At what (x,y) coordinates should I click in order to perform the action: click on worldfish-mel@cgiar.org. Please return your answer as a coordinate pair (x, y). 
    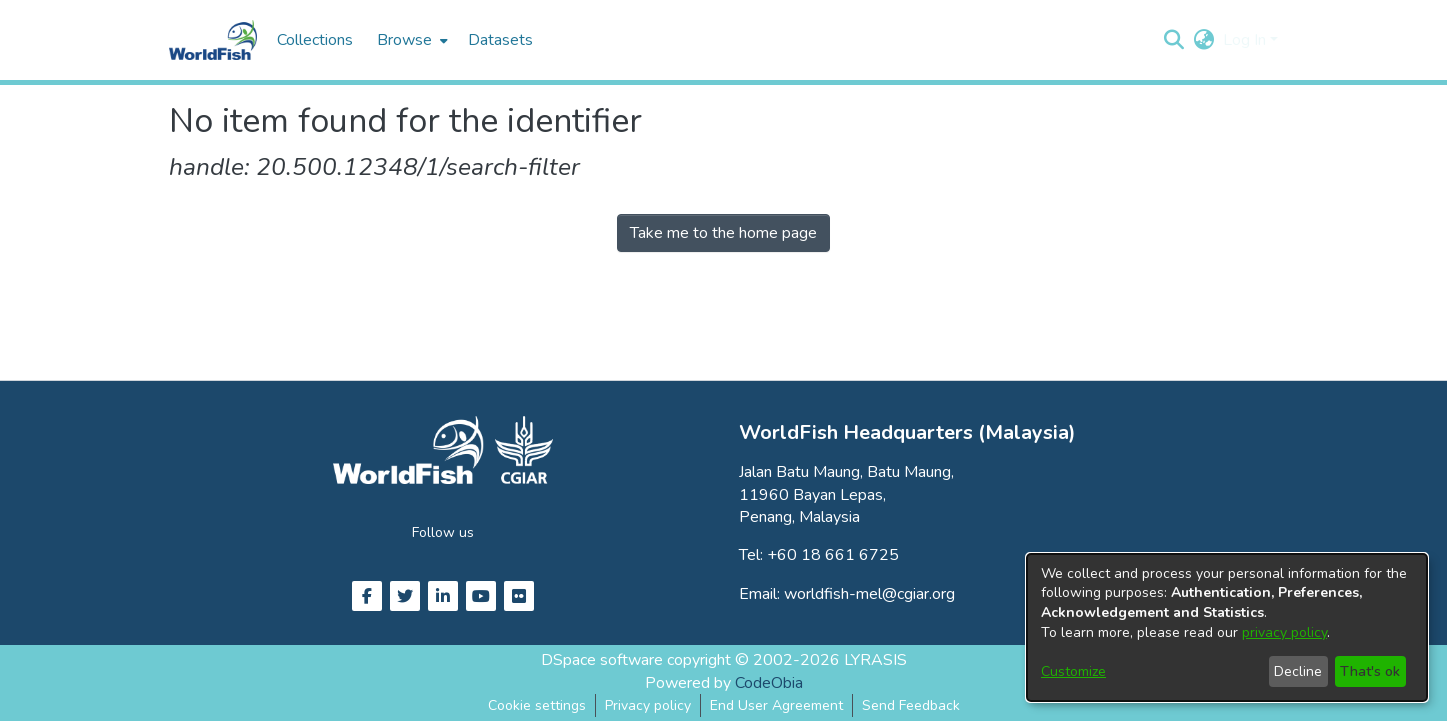
    Looking at the image, I should click on (869, 594).